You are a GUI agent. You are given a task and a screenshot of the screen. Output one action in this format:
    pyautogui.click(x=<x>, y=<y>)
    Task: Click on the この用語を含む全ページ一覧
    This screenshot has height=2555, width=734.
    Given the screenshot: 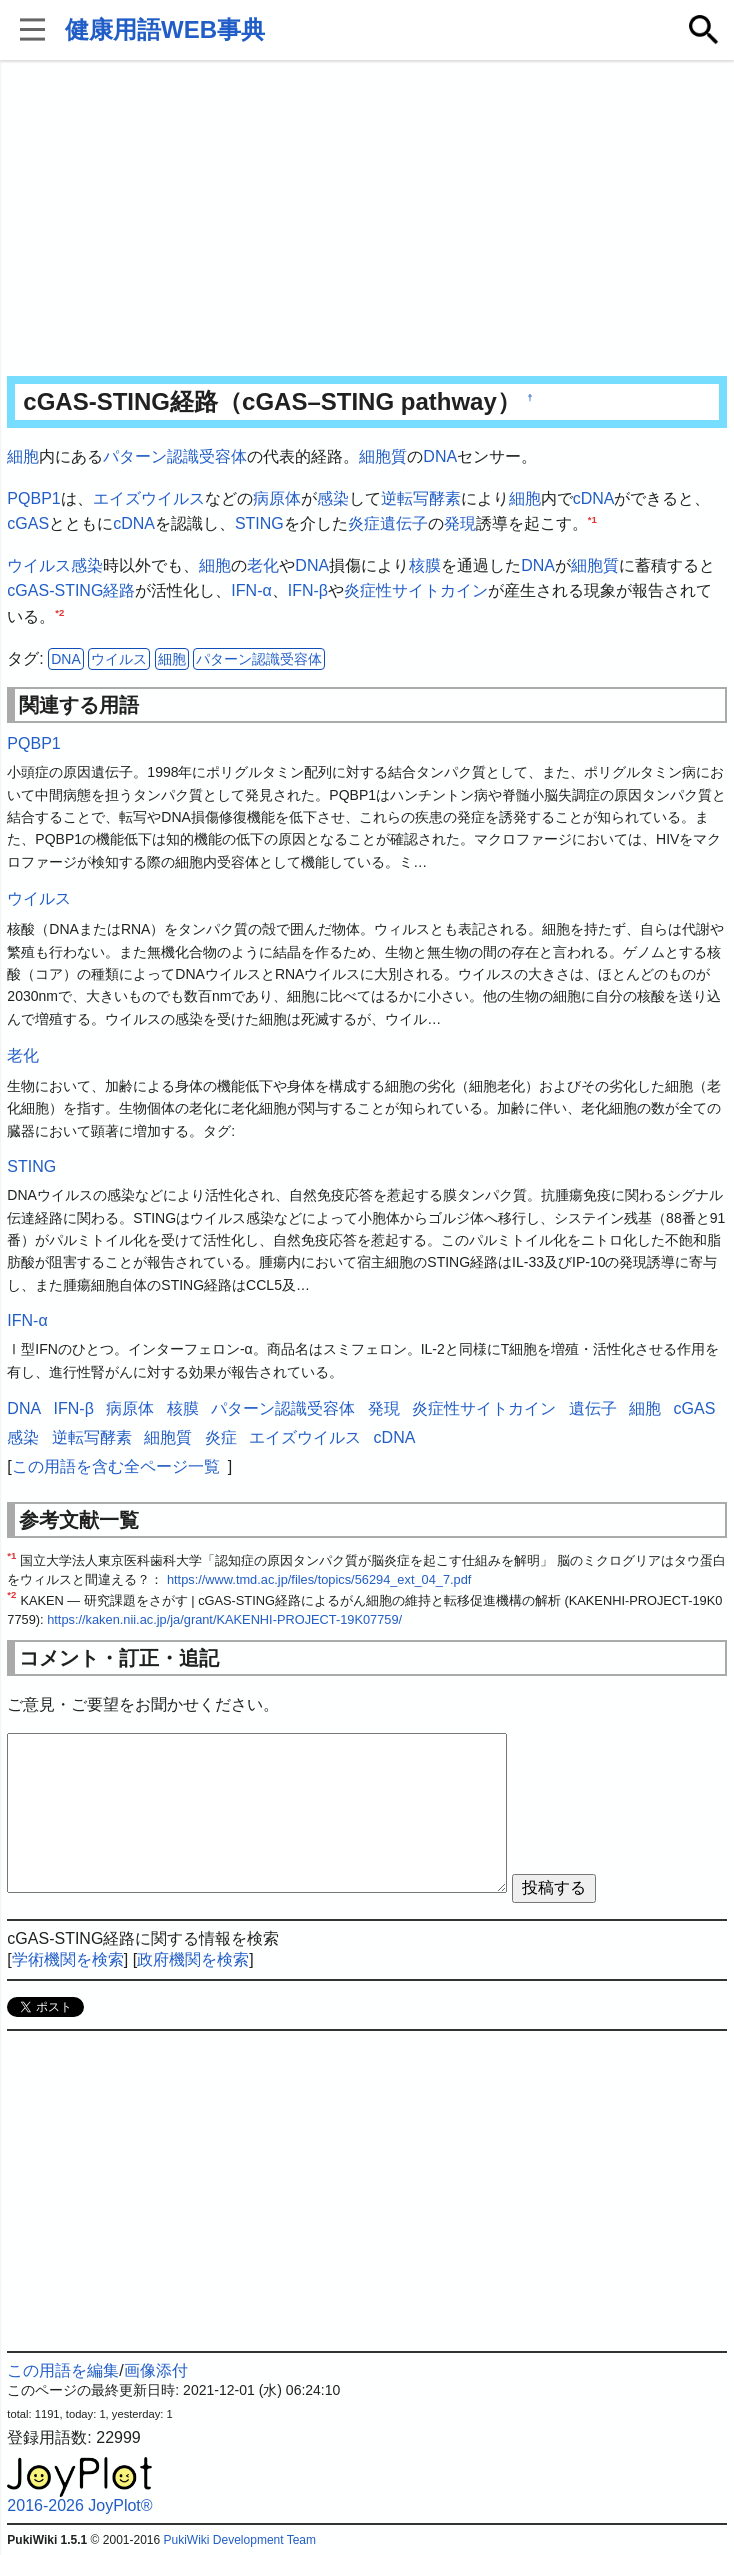 What is the action you would take?
    pyautogui.click(x=116, y=1466)
    